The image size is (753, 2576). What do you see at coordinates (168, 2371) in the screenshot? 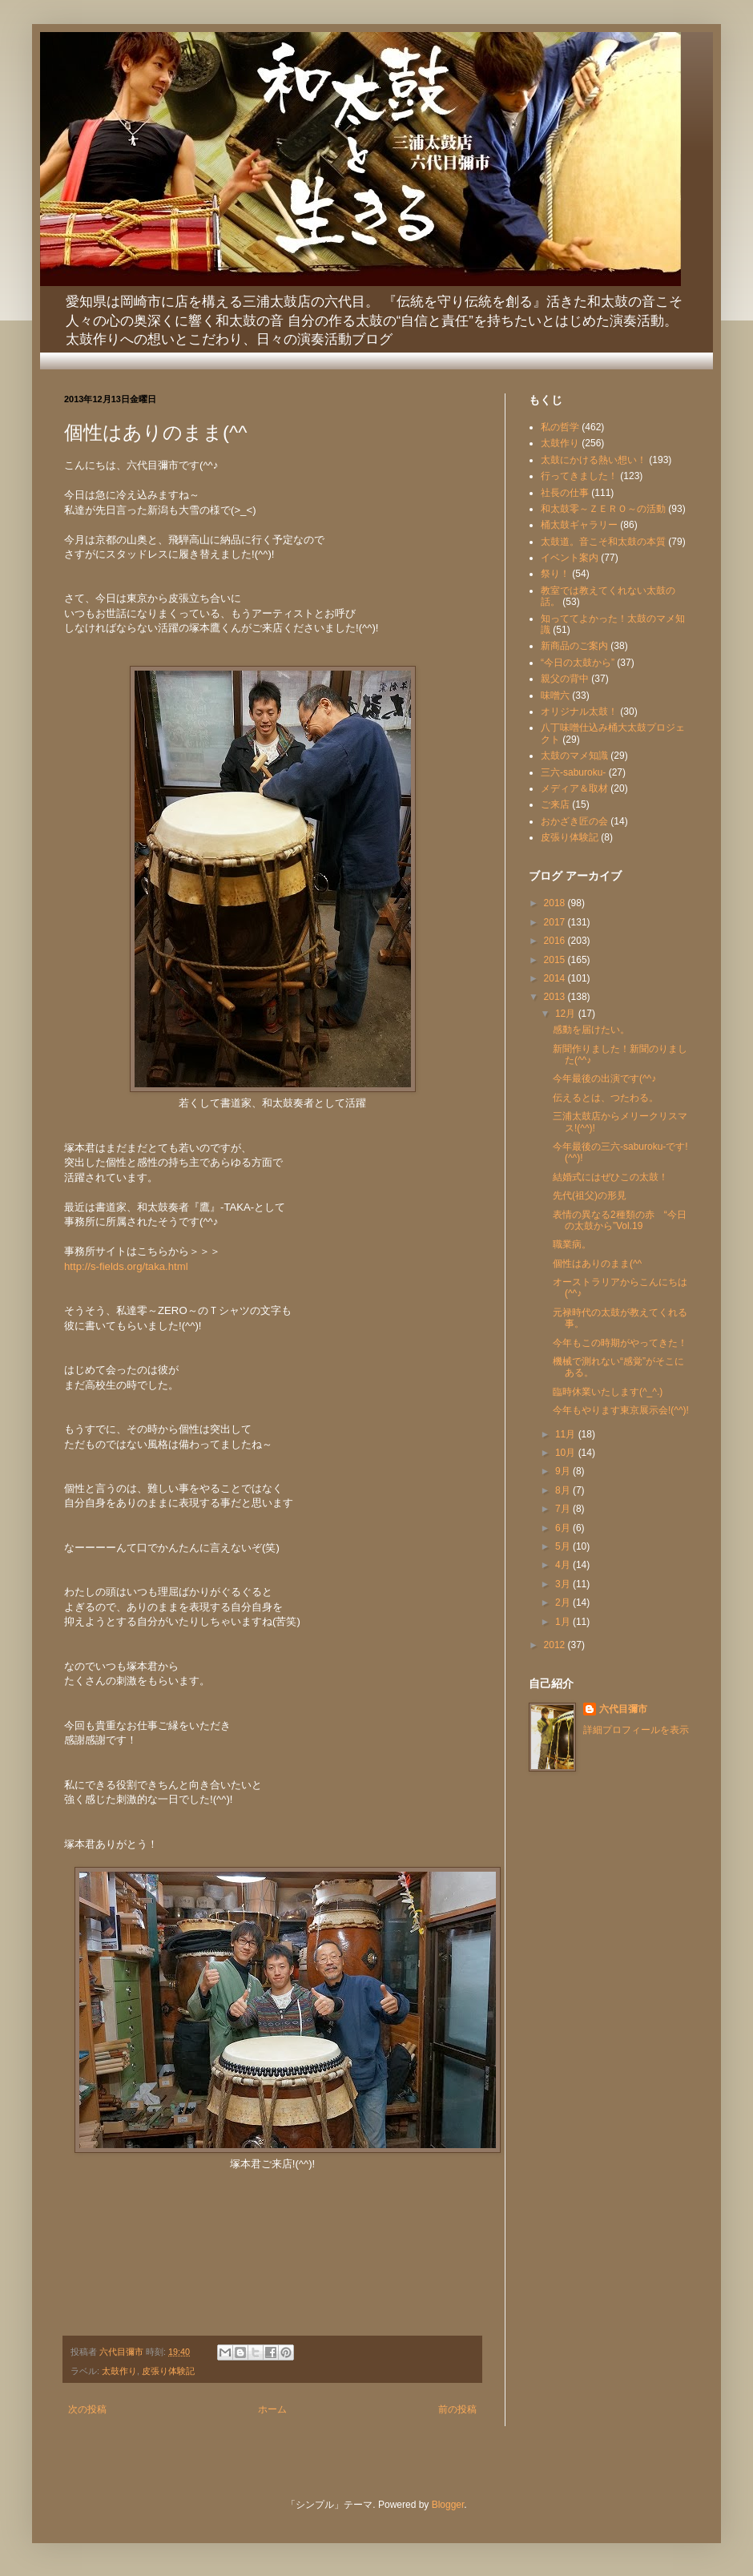
I see `皮張り体験記` at bounding box center [168, 2371].